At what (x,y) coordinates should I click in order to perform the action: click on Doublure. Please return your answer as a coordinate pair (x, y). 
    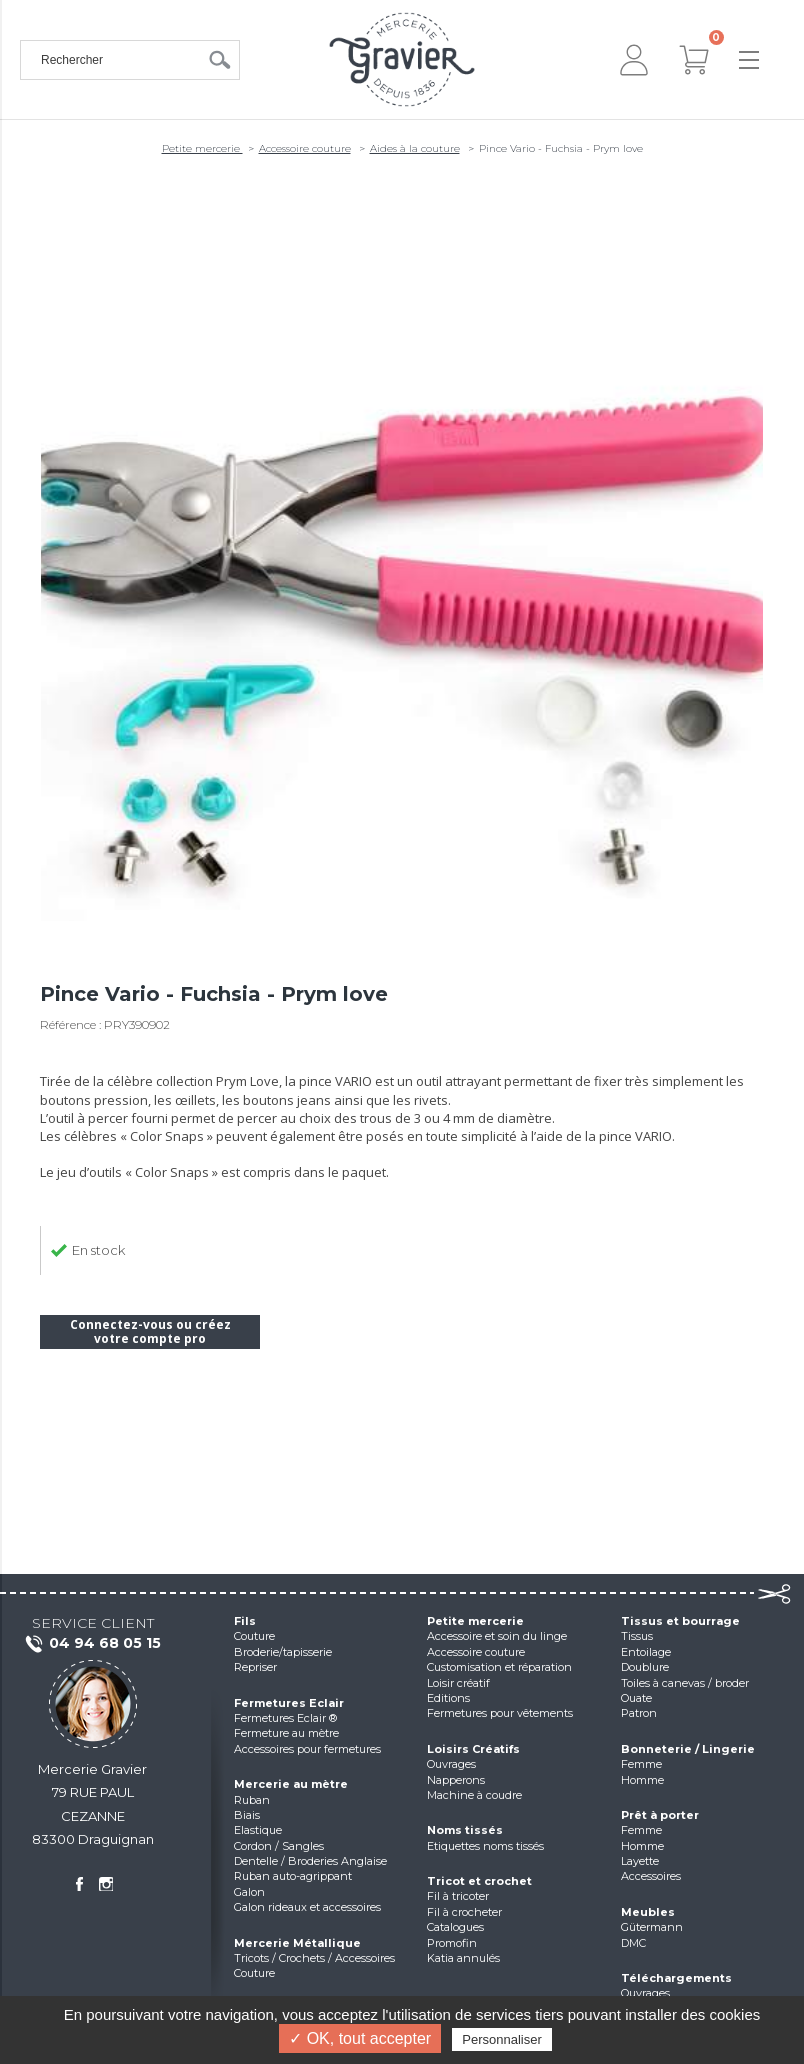
    Looking at the image, I should click on (645, 1667).